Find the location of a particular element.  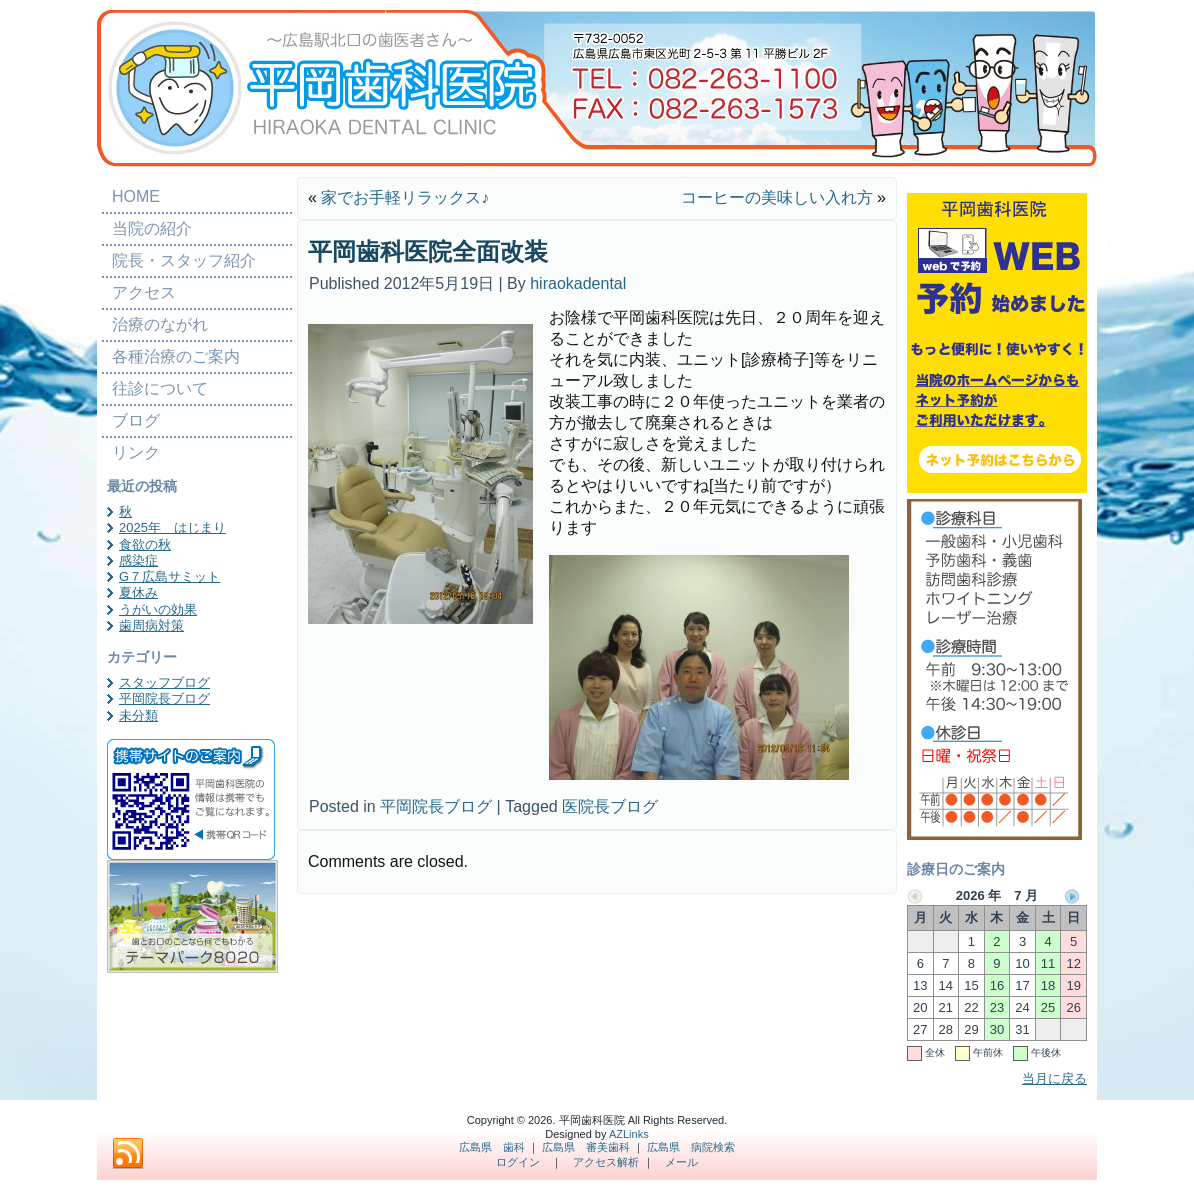

広島県 審美歯科 is located at coordinates (586, 1147).